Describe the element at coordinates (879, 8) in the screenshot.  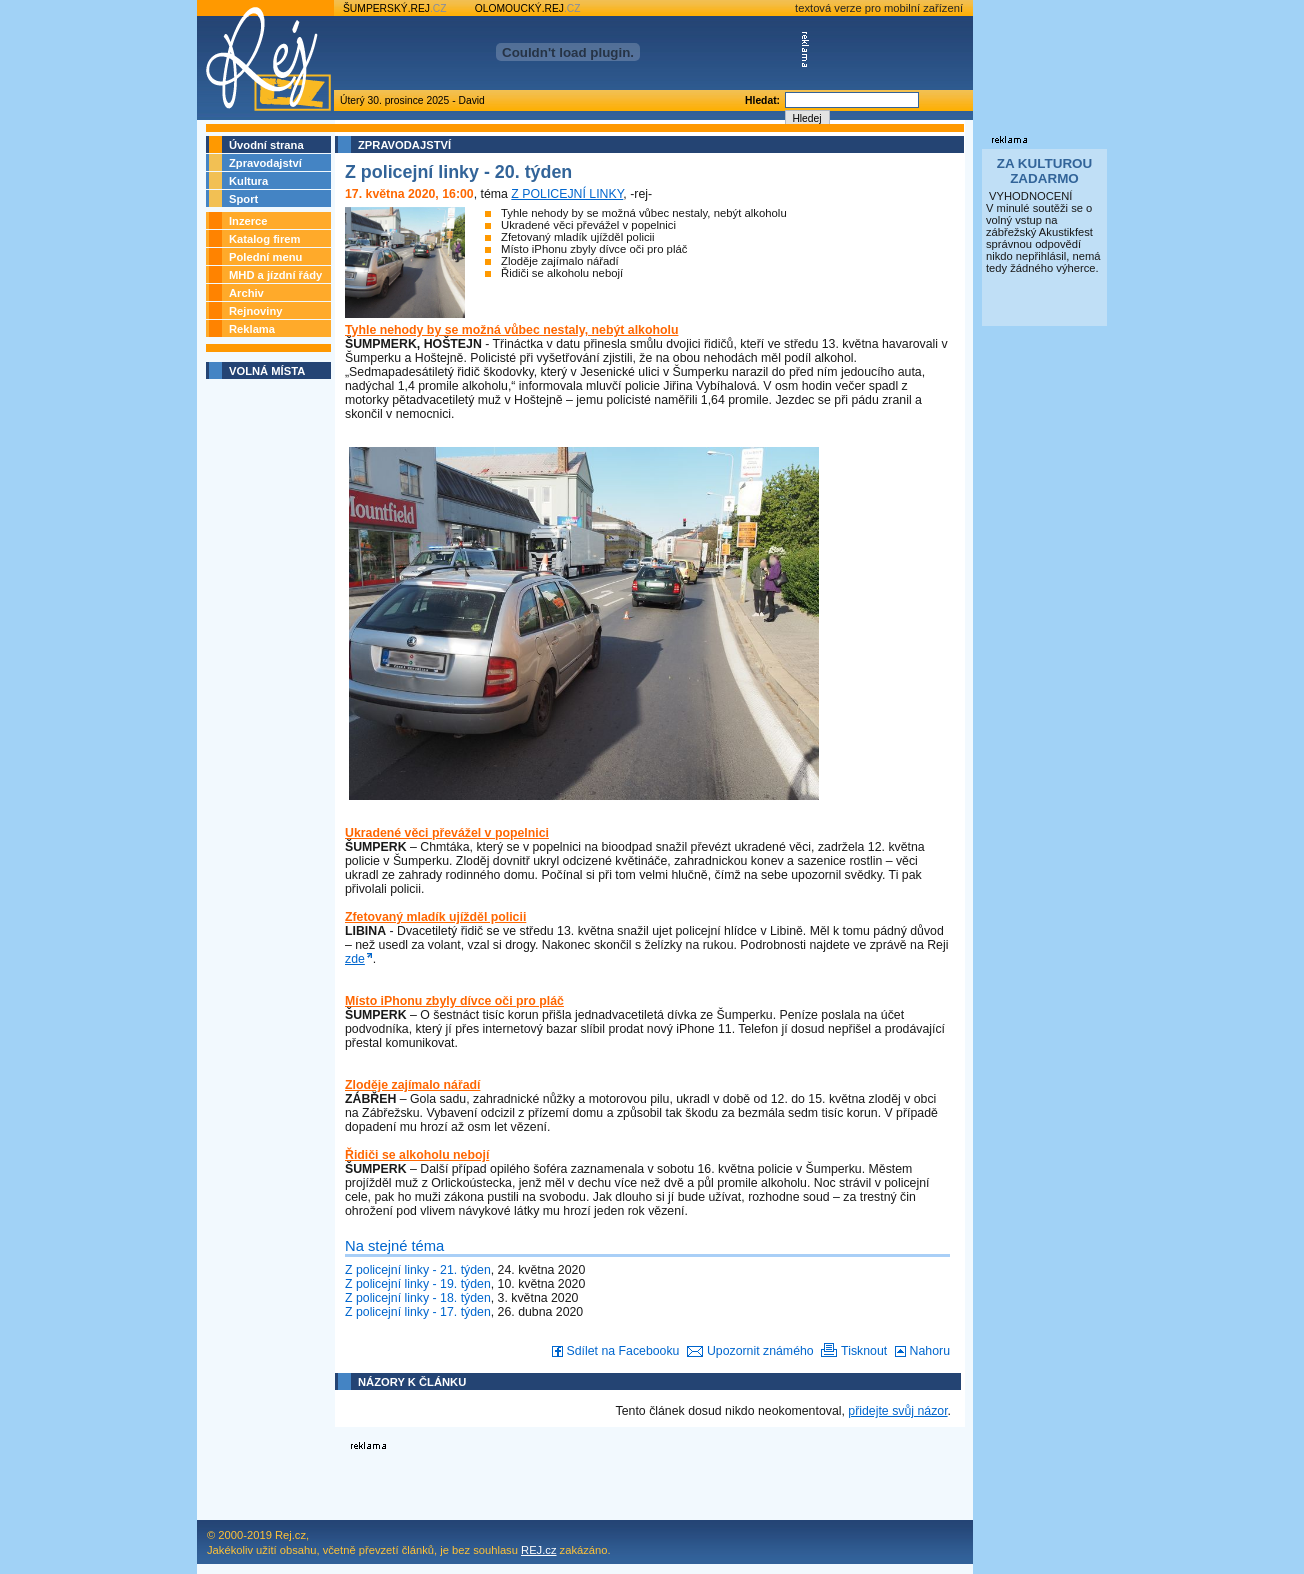
I see `textová verze pro mobilní zařízení` at that location.